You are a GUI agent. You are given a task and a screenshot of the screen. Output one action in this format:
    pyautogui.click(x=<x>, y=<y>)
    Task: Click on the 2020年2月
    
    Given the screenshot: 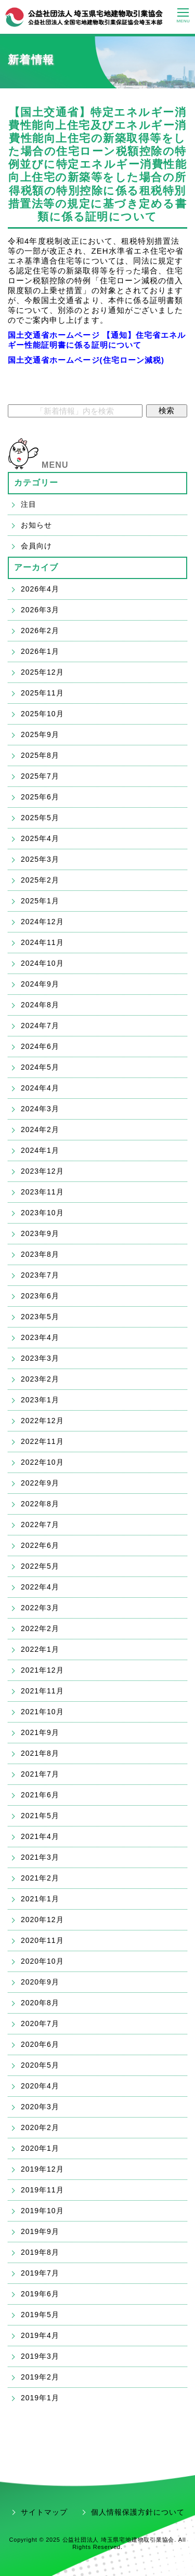 What is the action you would take?
    pyautogui.click(x=40, y=2127)
    